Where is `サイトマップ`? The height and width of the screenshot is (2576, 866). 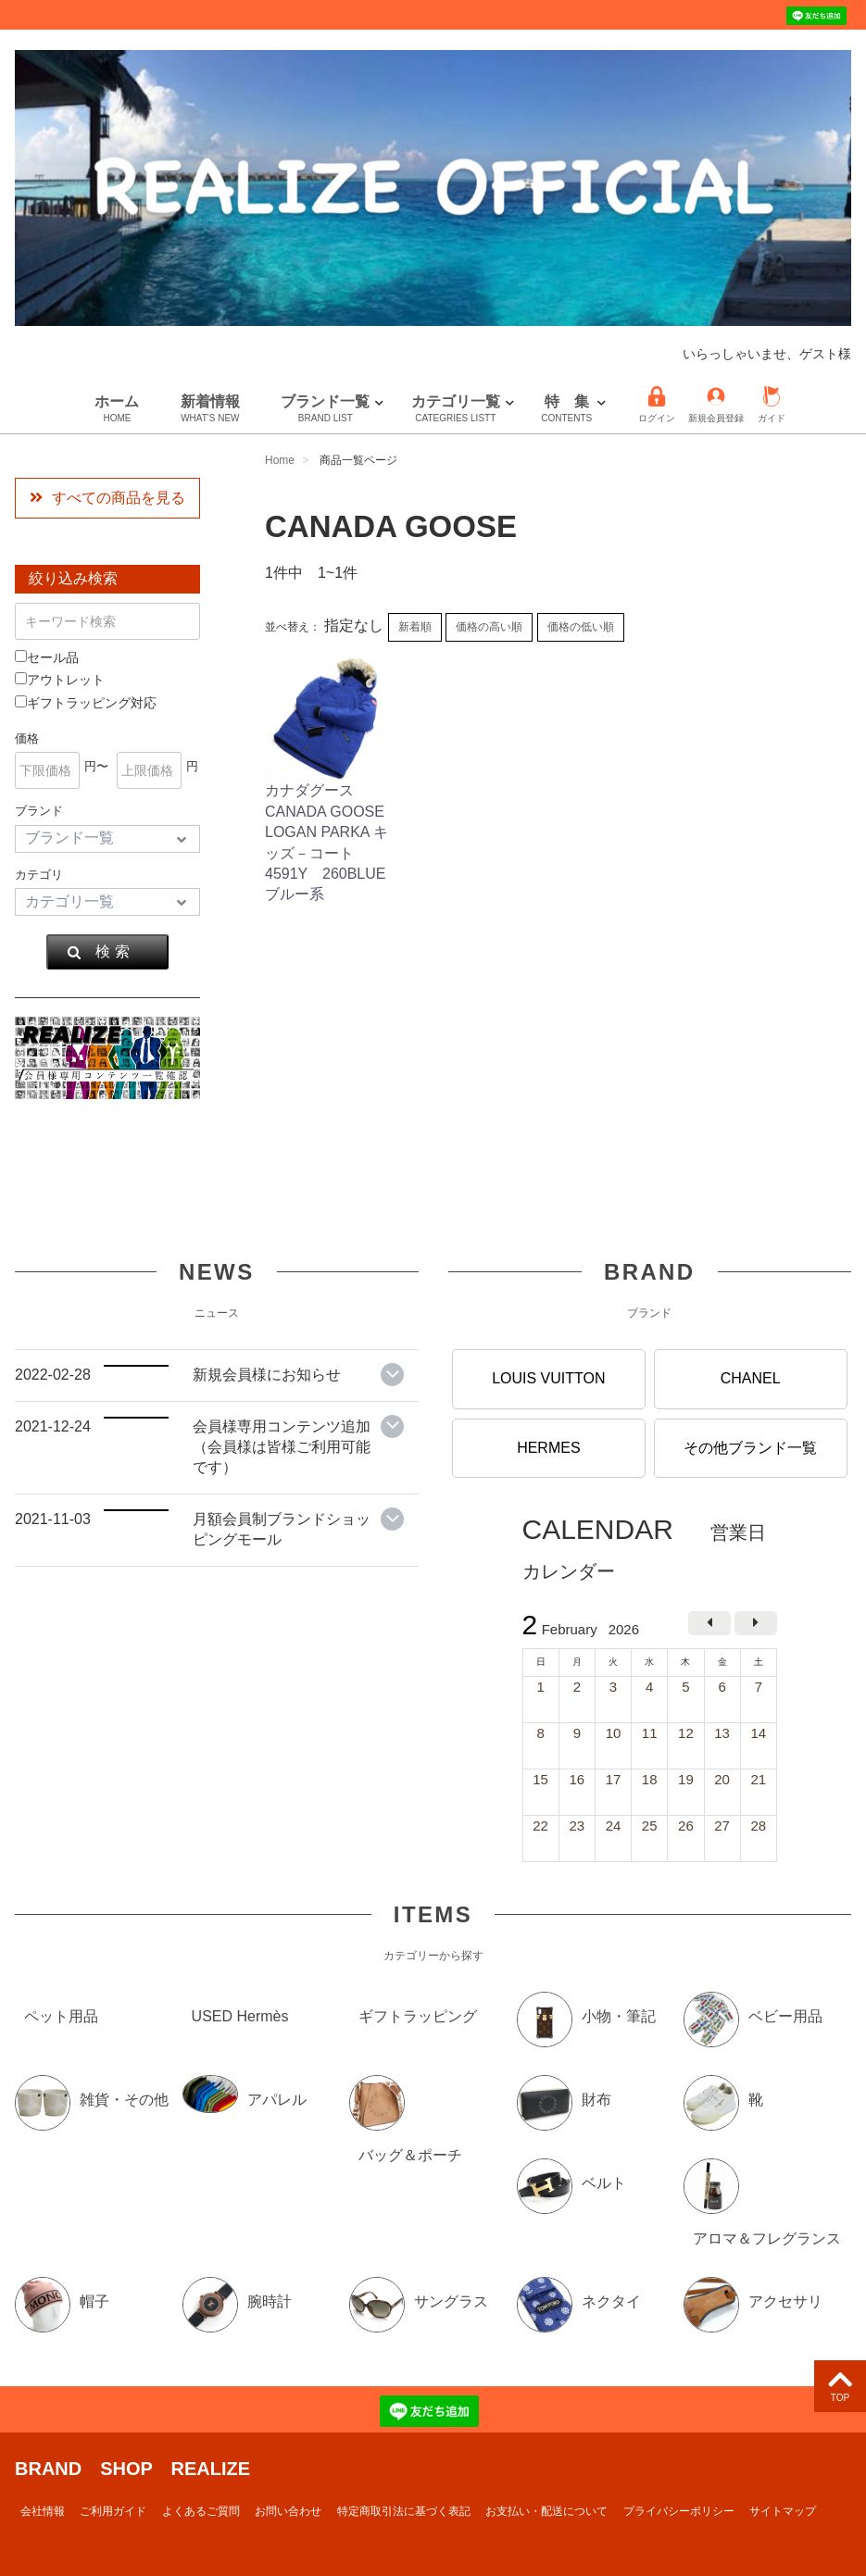
サイトマップ is located at coordinates (782, 2511).